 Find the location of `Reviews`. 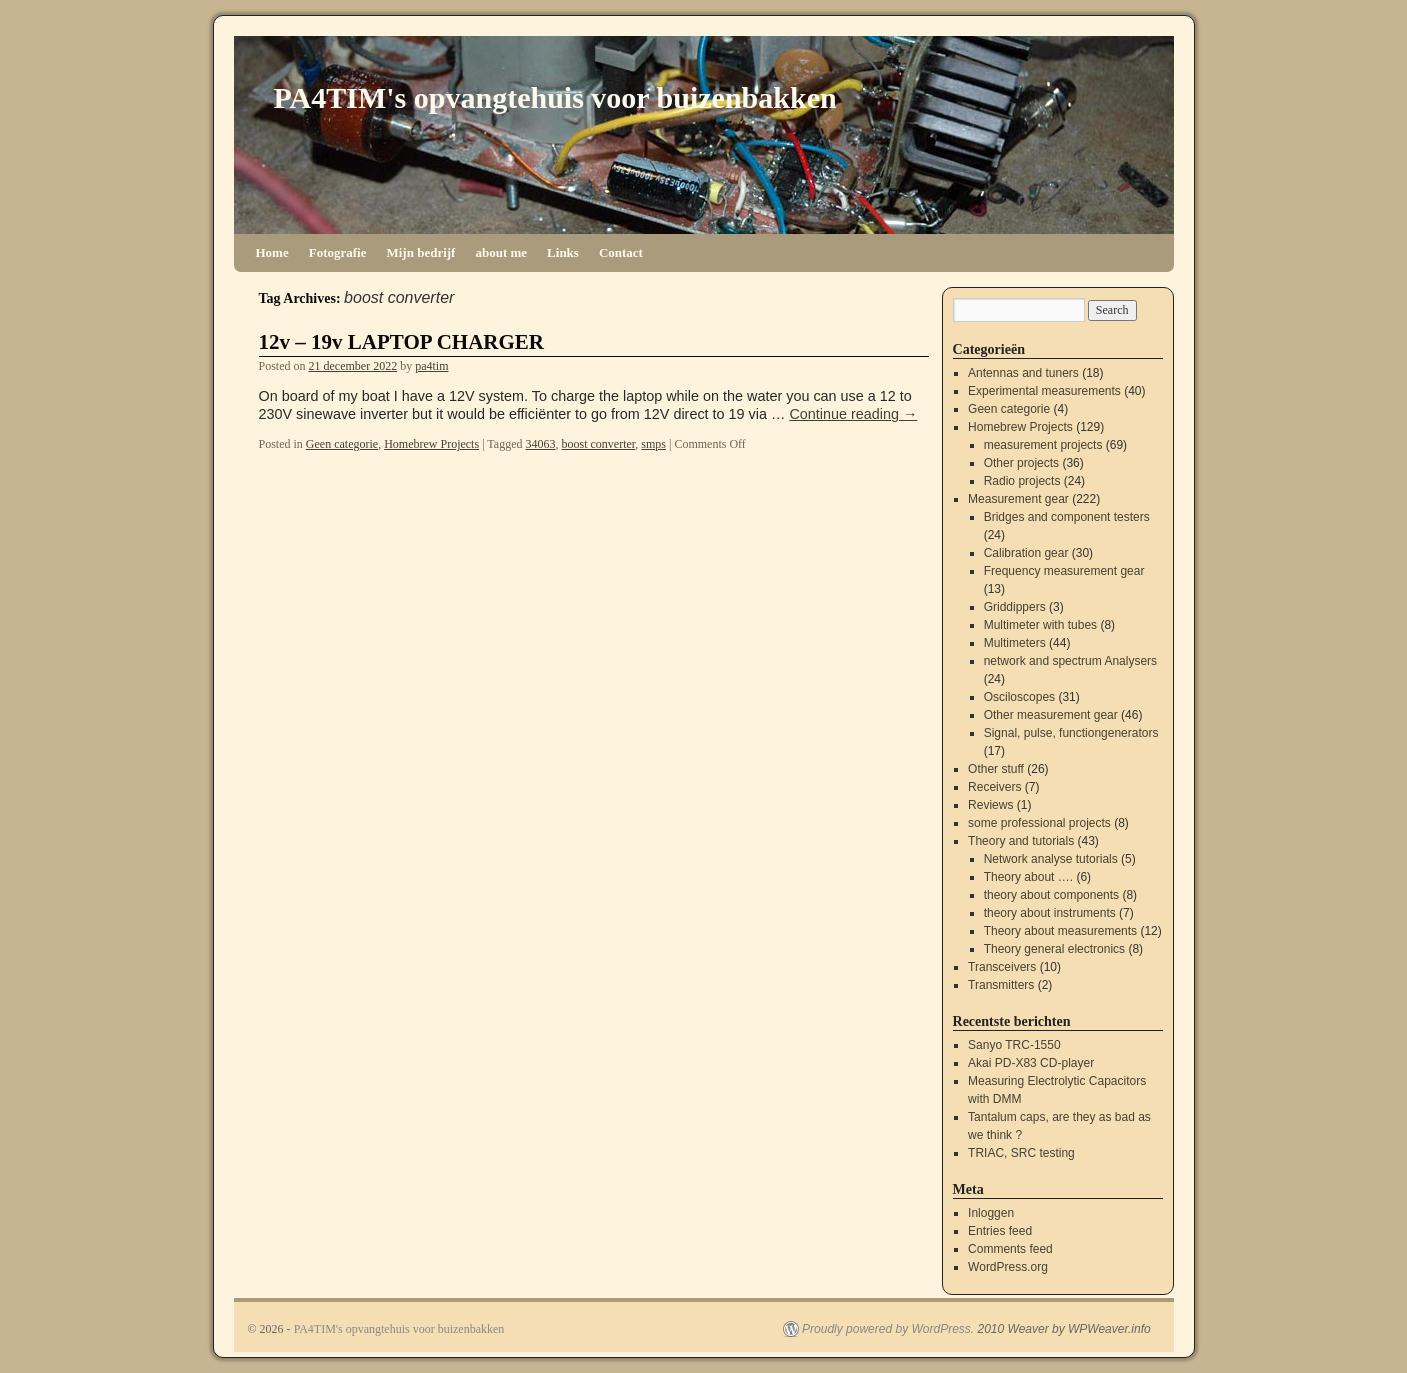

Reviews is located at coordinates (990, 805).